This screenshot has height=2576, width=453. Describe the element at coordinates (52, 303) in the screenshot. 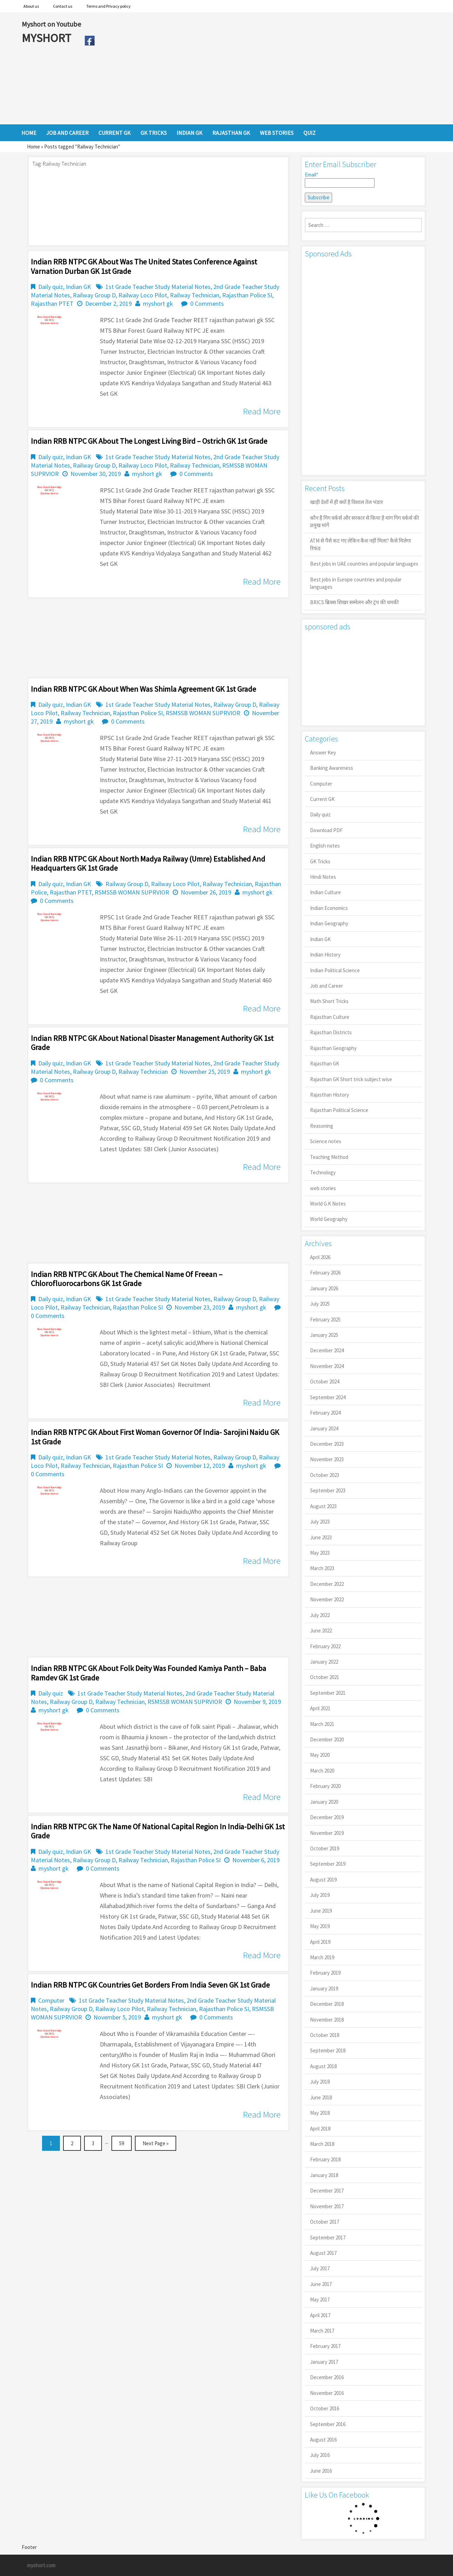

I see `Rajasthan PTET` at that location.